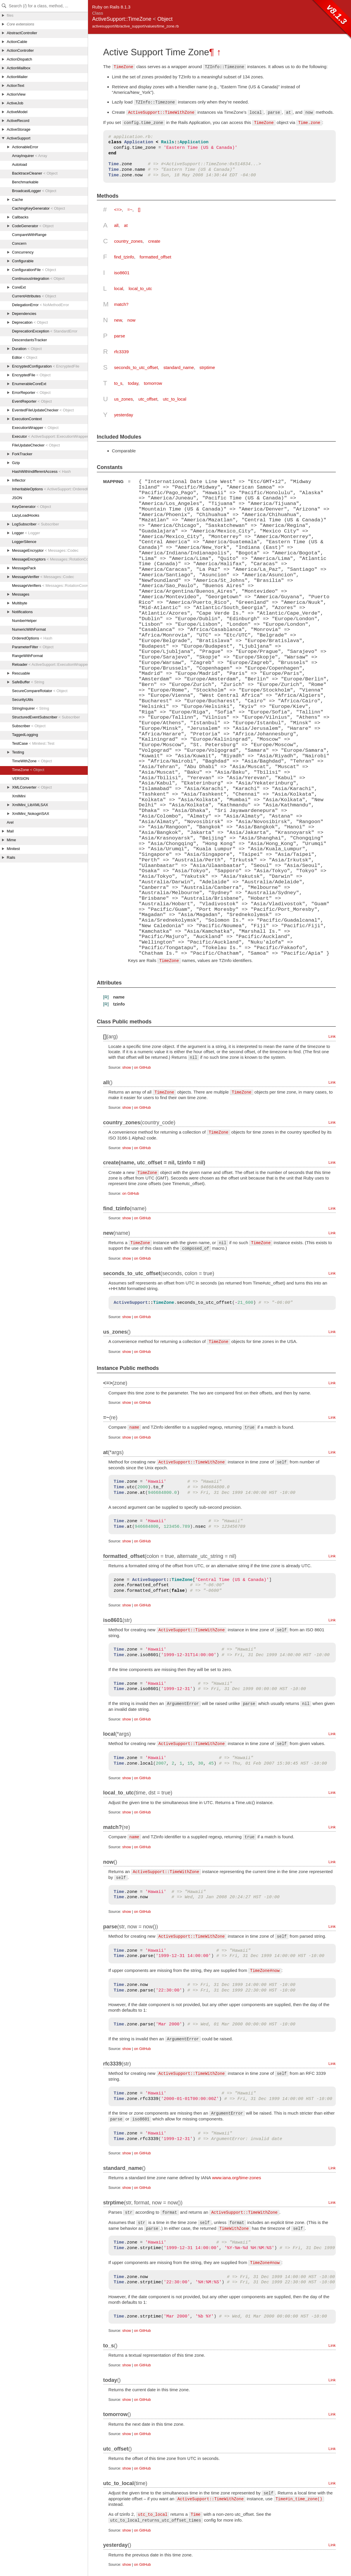 The height and width of the screenshot is (2576, 351). Describe the element at coordinates (179, 367) in the screenshot. I see `standard_name` at that location.